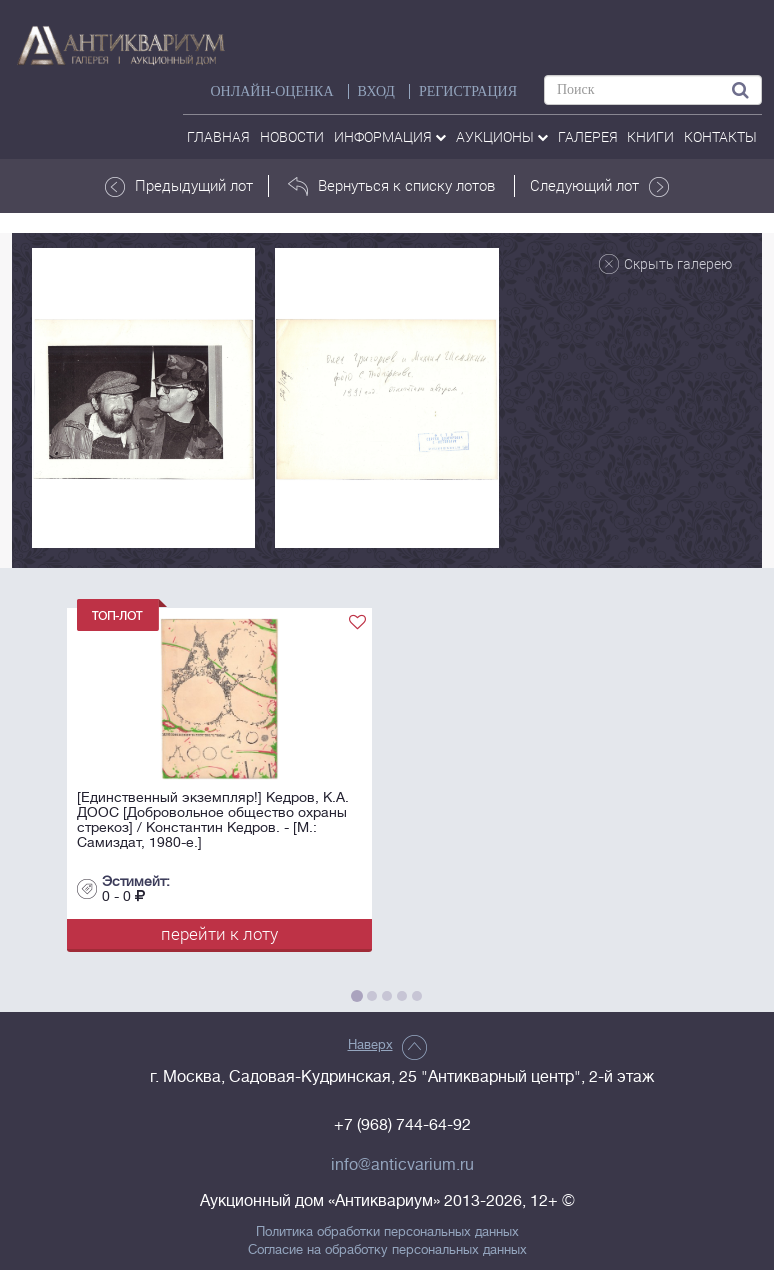  I want to click on Книги, so click(650, 136).